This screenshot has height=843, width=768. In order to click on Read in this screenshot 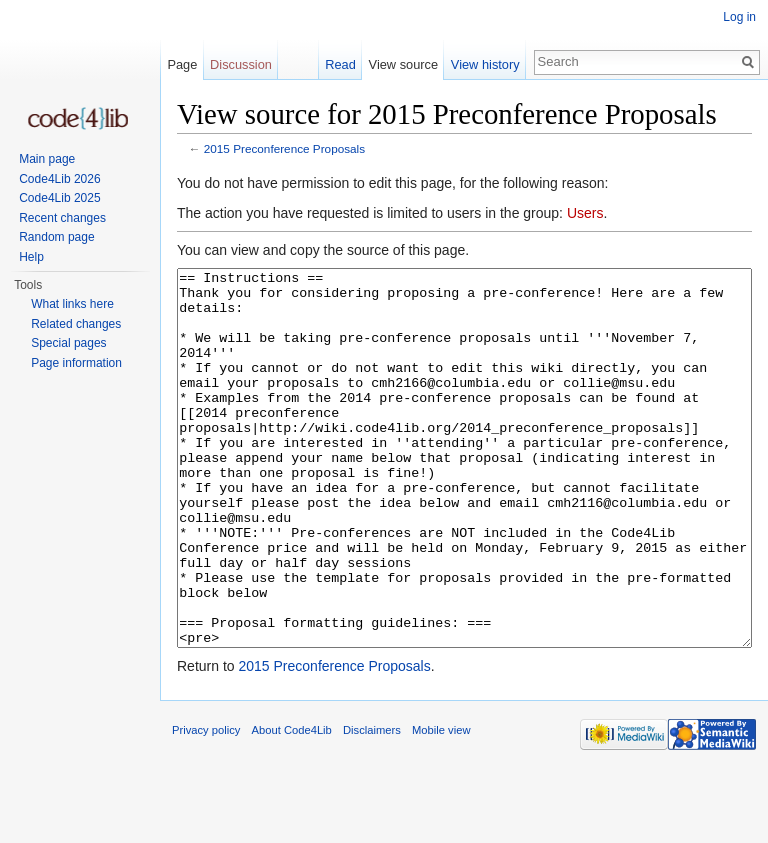, I will do `click(340, 64)`.